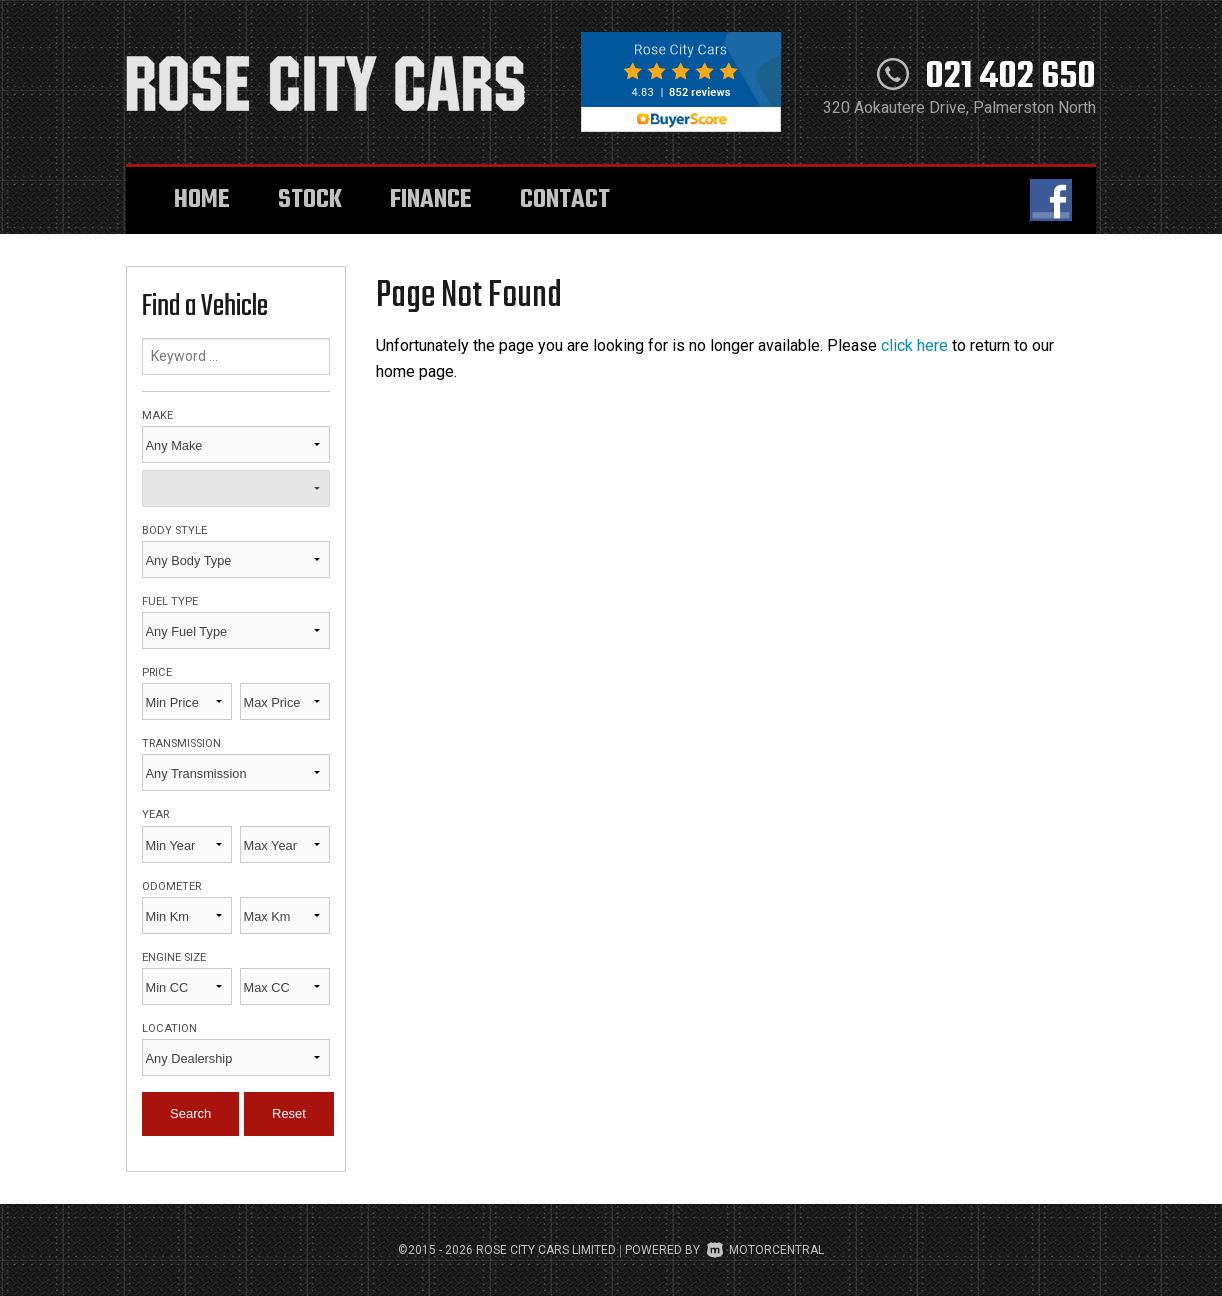  I want to click on Engine Size, so click(174, 957).